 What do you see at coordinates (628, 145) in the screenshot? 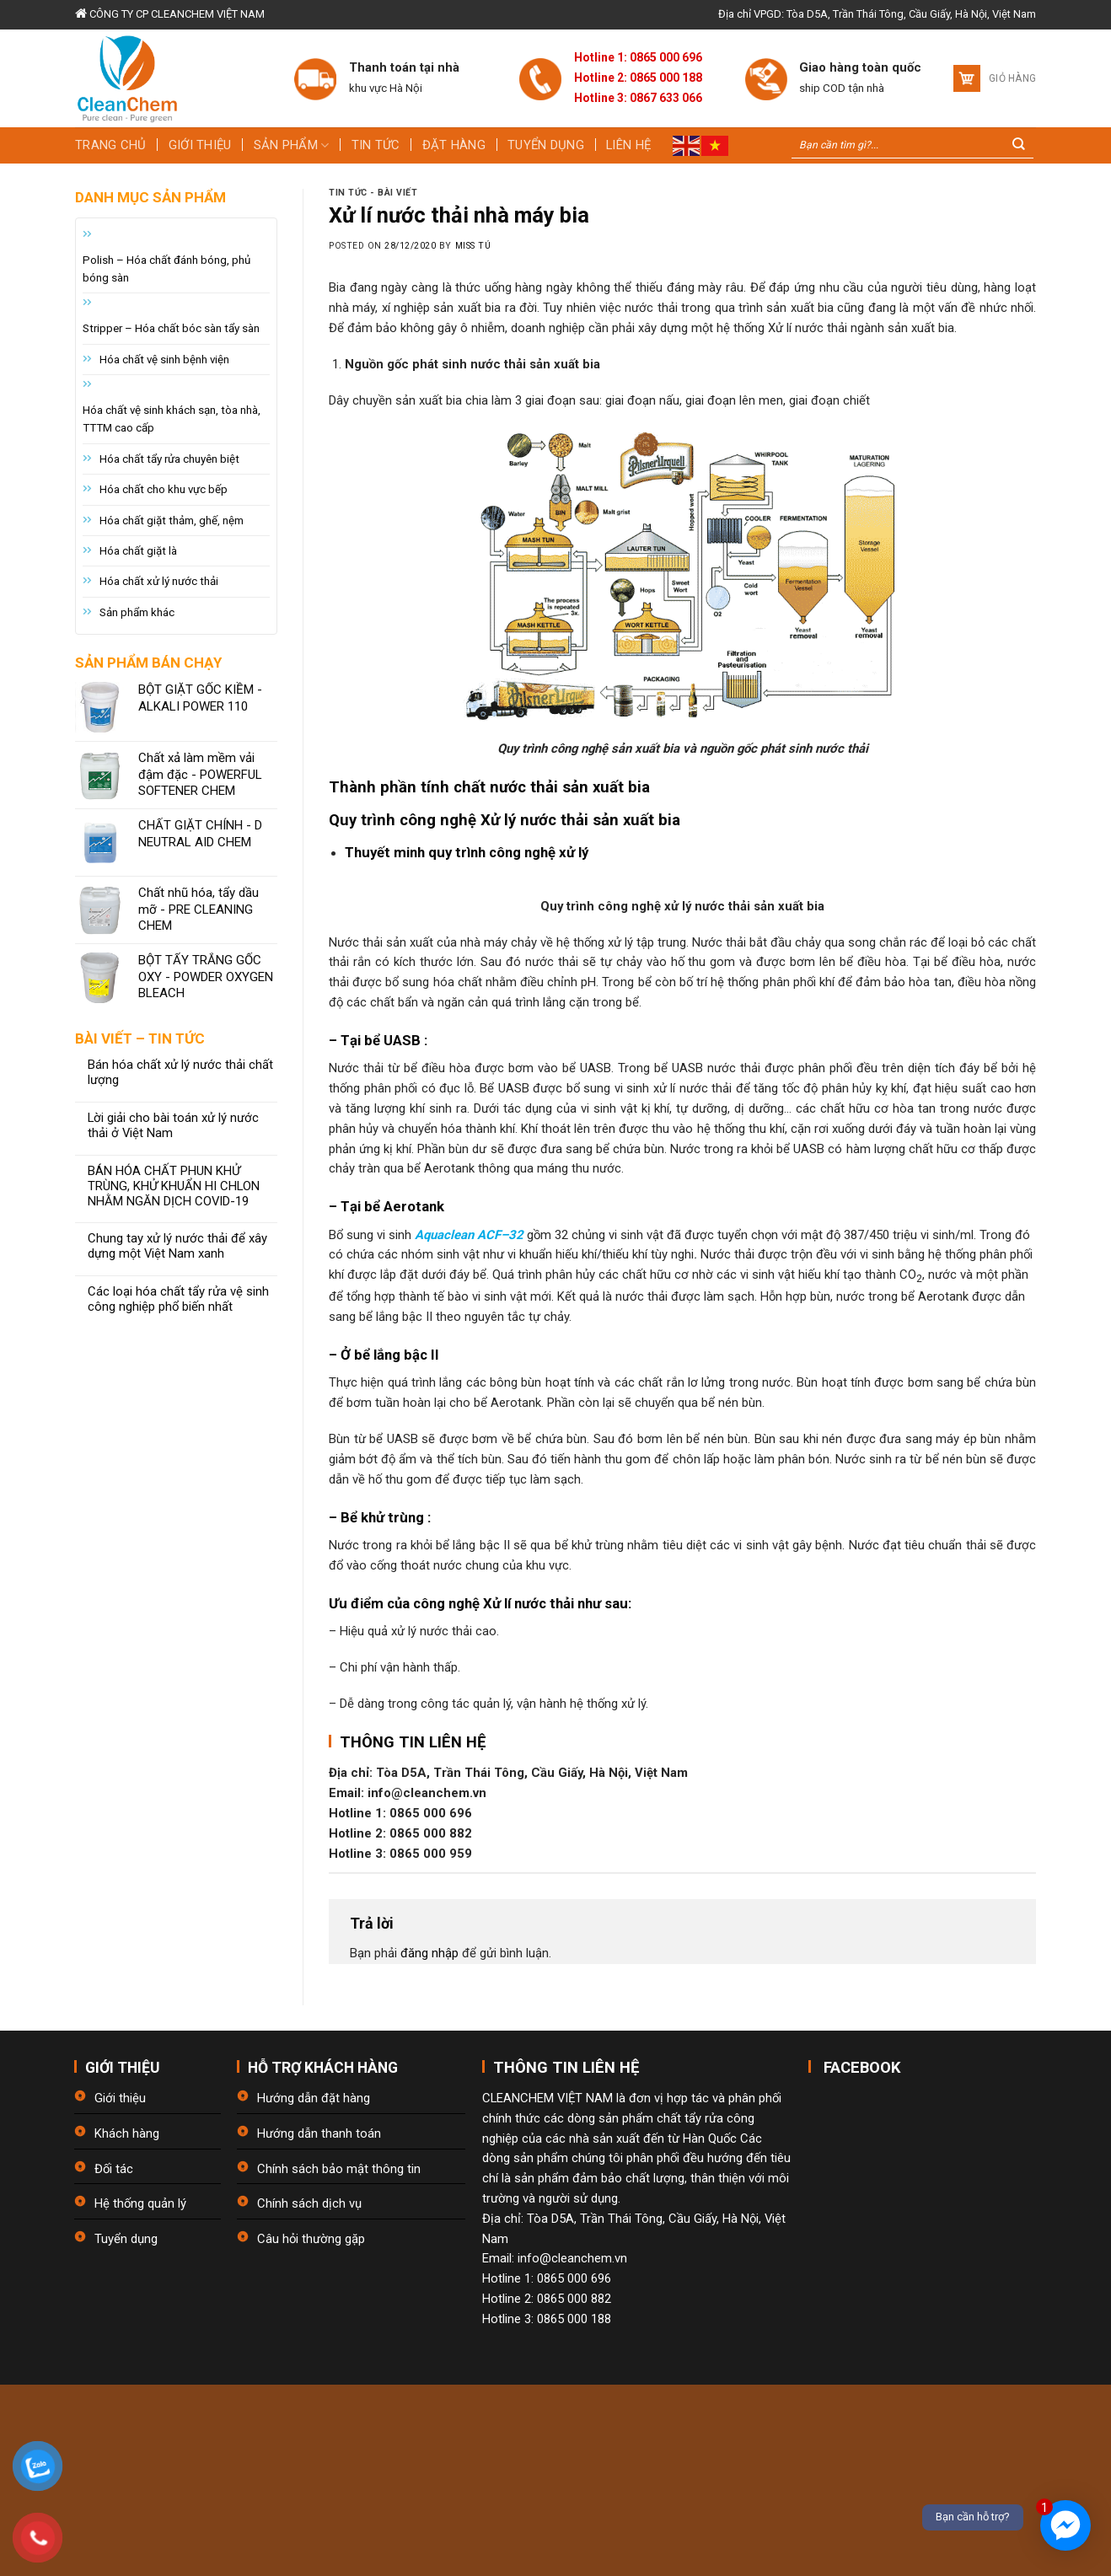
I see `Liên hệ` at bounding box center [628, 145].